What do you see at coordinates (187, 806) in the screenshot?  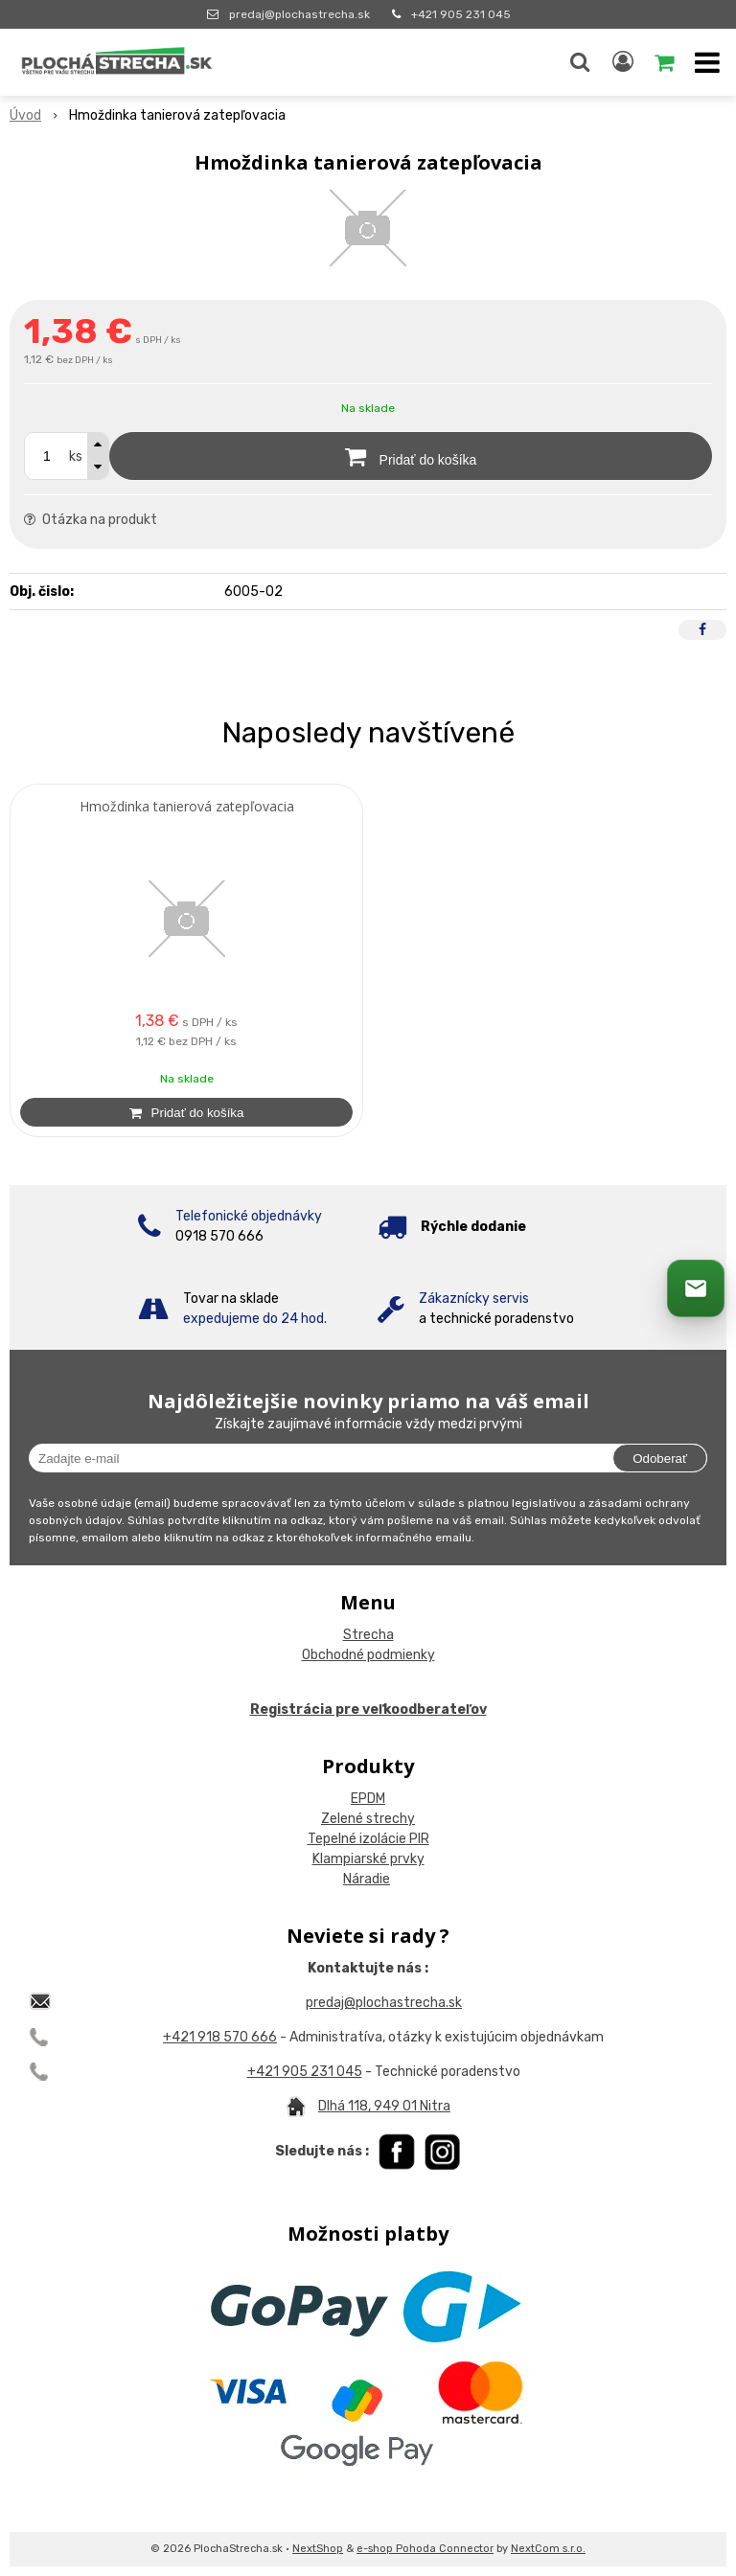 I see `Hmoždinka tanierová zatepľovacia` at bounding box center [187, 806].